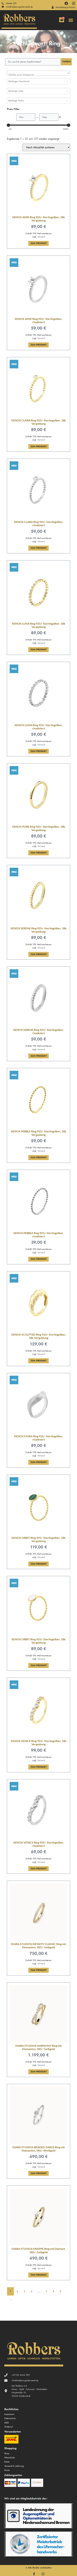 The image size is (77, 2576). What do you see at coordinates (39, 954) in the screenshot?
I see `Zum Produkt [In den Warenkorb legen: „XENOX SERENE Ring 925/- Sterlingsilber, 18k Vergoldung“]` at bounding box center [39, 954].